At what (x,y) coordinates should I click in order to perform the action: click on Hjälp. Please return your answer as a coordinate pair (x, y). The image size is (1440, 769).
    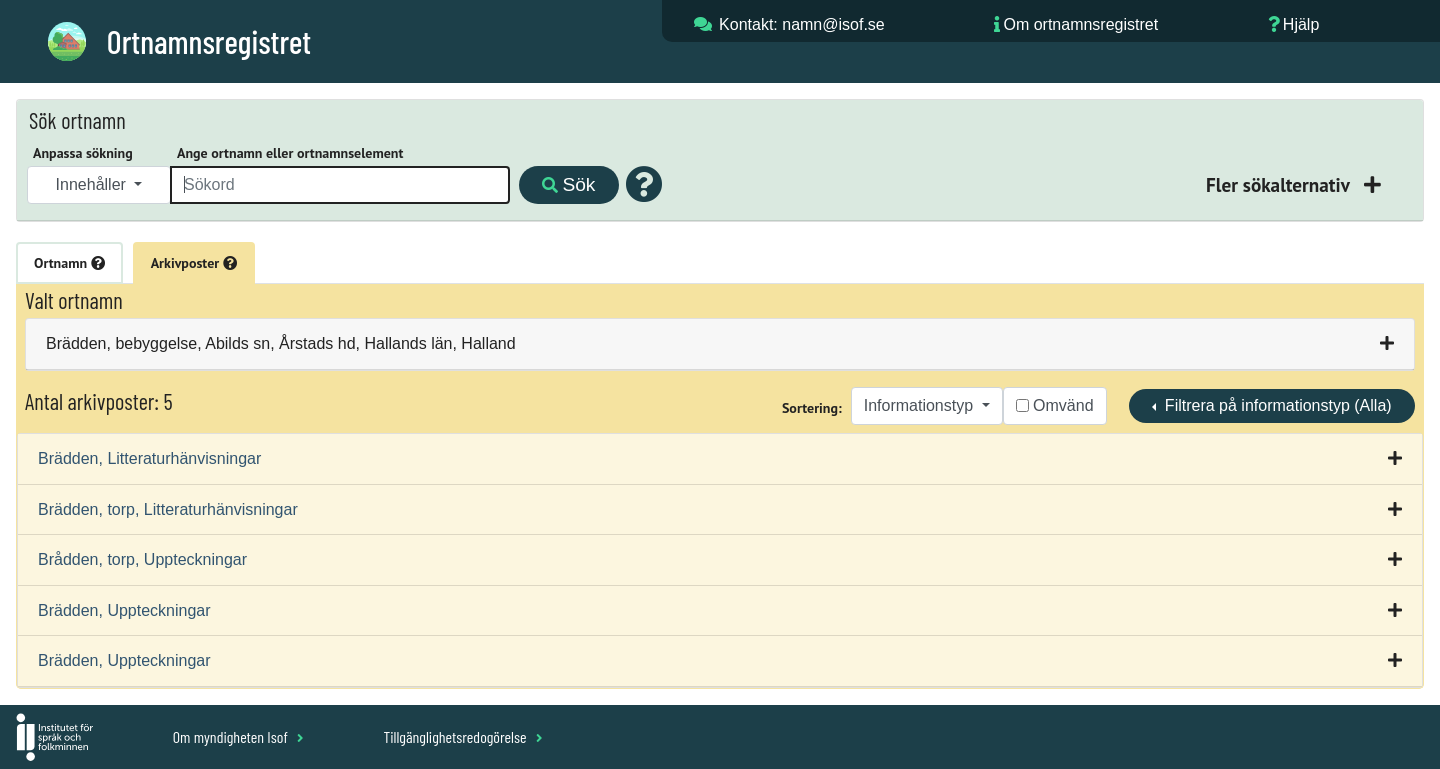
    Looking at the image, I should click on (1301, 24).